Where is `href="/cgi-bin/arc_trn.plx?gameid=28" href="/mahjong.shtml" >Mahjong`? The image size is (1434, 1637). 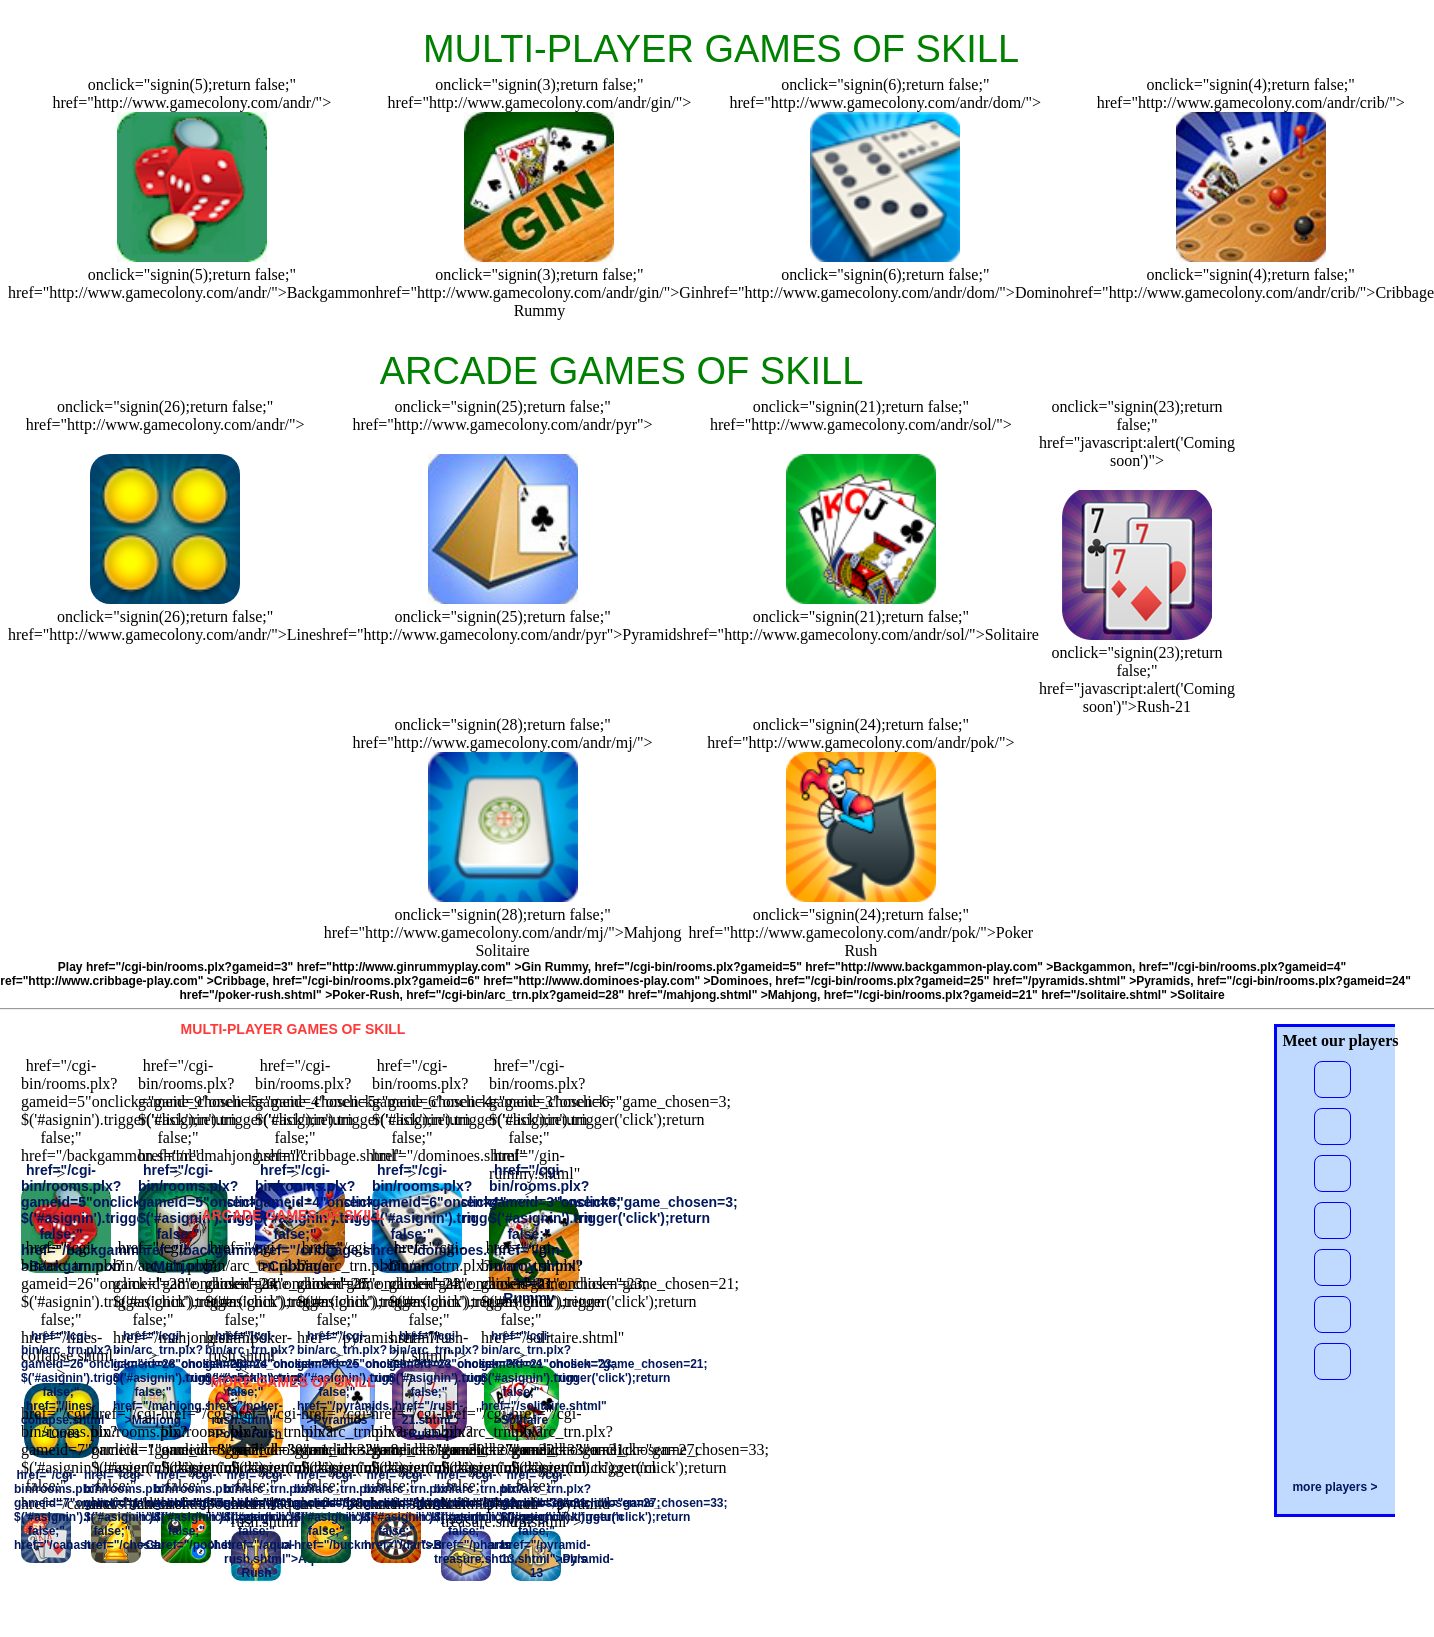
href="/cgi-bin/arc_trn.plx?gameid=28" href="/mahjong.shtml" >Mahjong is located at coordinates (611, 995).